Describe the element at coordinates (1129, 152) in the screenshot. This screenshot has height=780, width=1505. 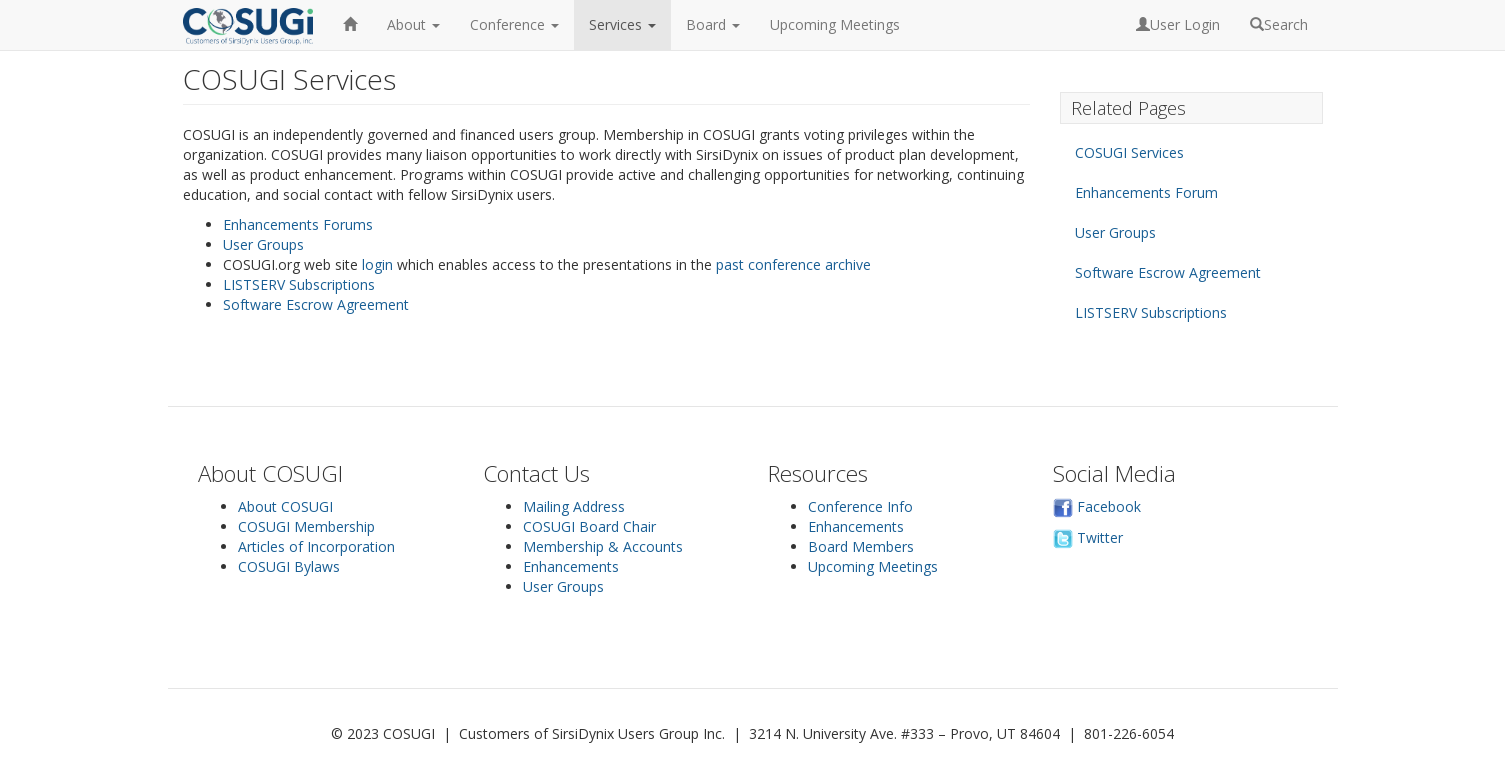
I see `COSUGI Services` at that location.